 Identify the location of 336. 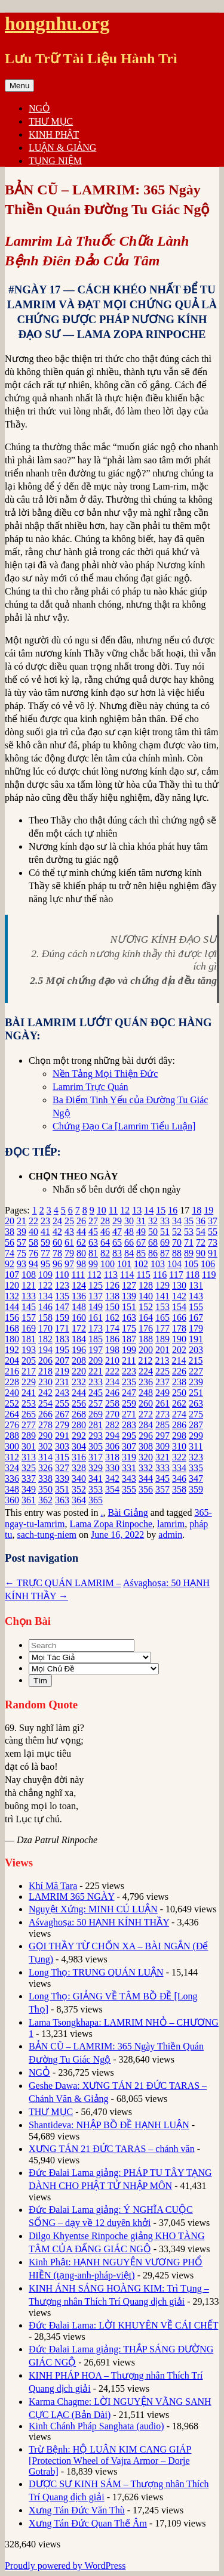
(12, 1478).